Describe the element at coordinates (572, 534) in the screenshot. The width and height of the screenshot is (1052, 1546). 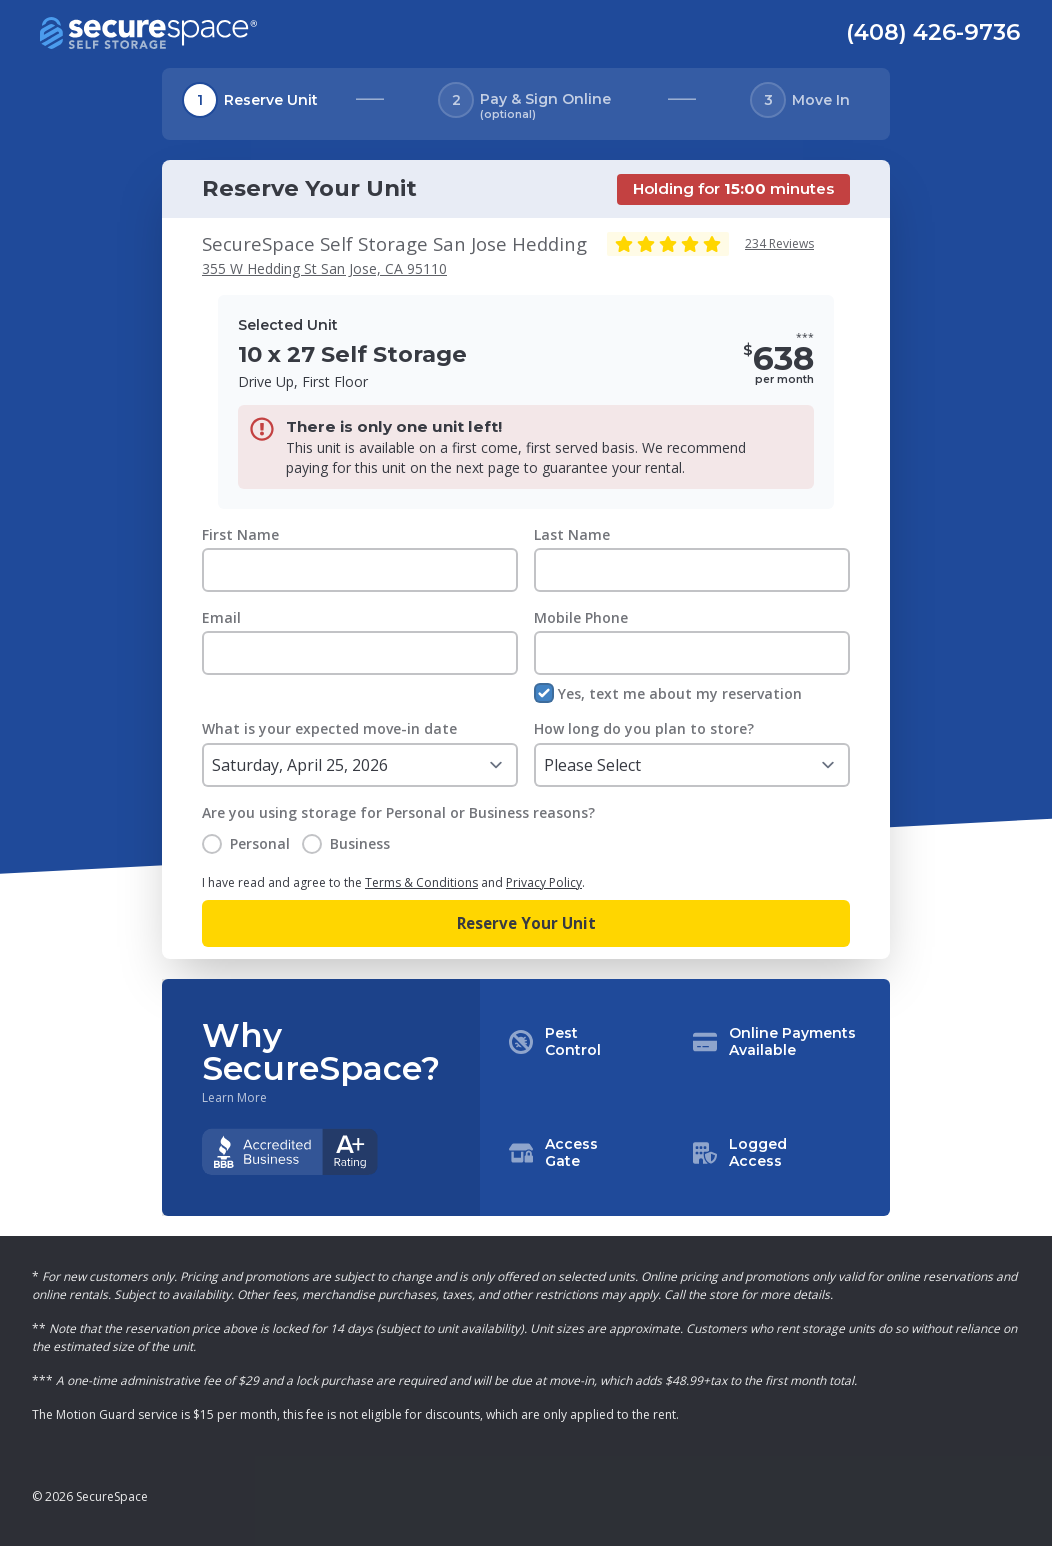
I see `Last Name` at that location.